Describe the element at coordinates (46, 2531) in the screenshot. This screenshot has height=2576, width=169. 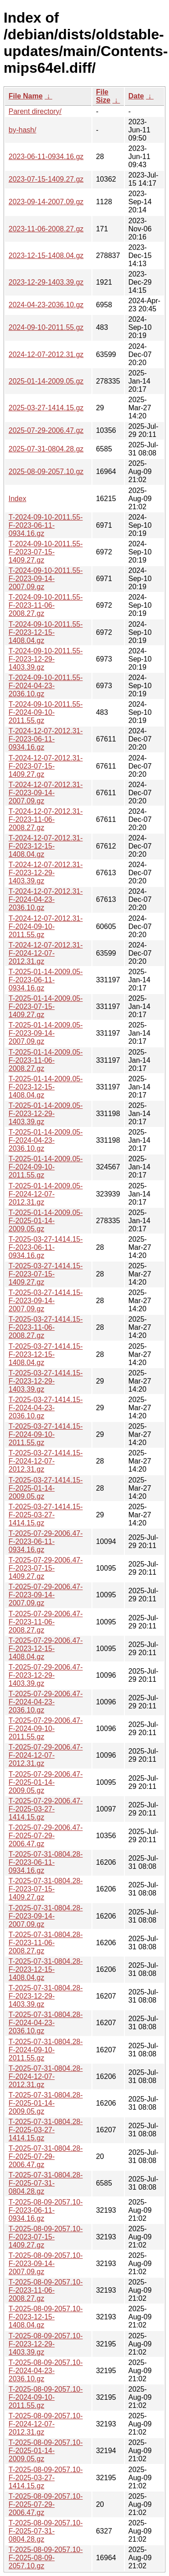
I see `T-2025-08-09-2057.10-F-2025-07-31-0804.28.gz` at that location.